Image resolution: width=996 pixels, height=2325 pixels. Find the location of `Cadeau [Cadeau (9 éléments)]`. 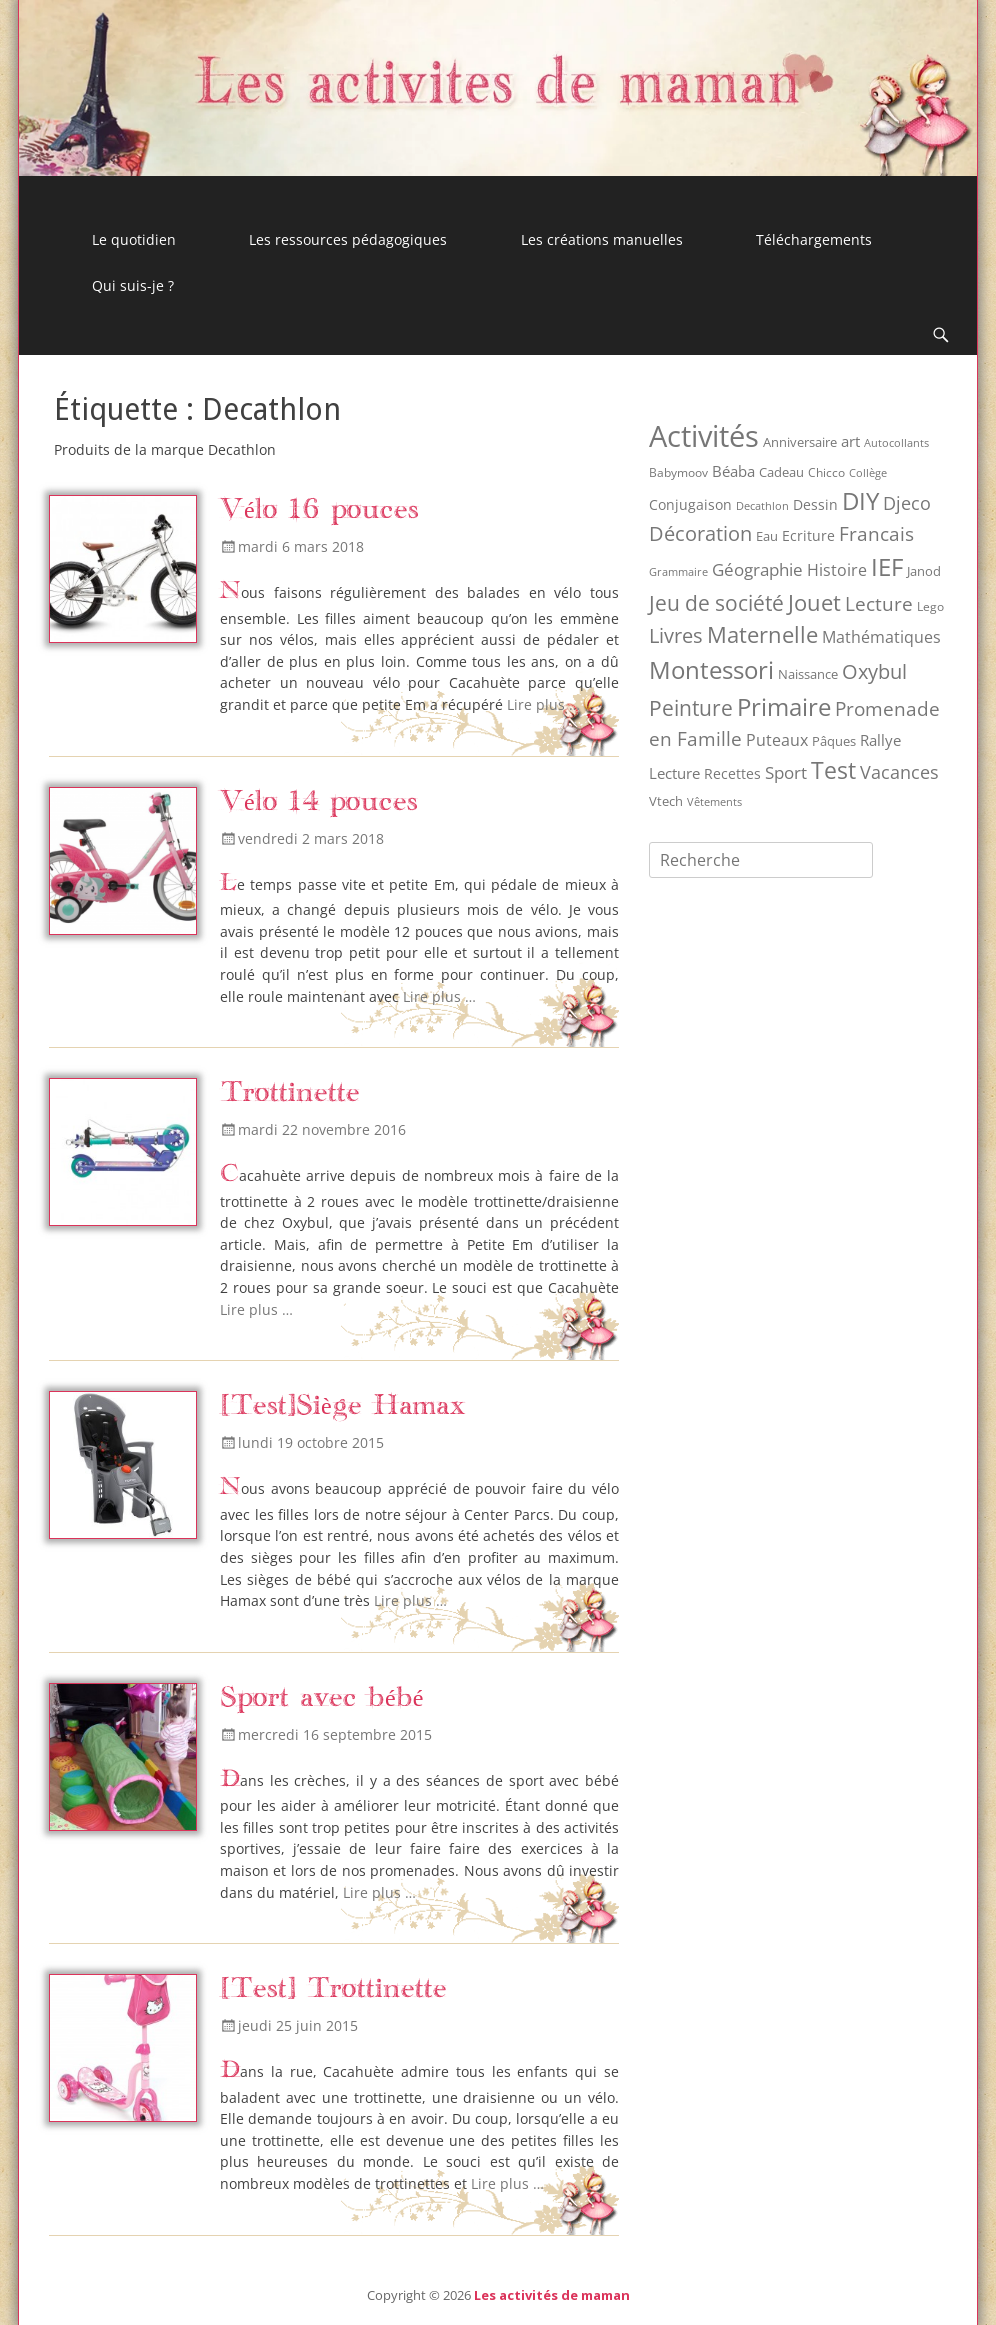

Cadeau [Cadeau (9 éléments)] is located at coordinates (781, 472).